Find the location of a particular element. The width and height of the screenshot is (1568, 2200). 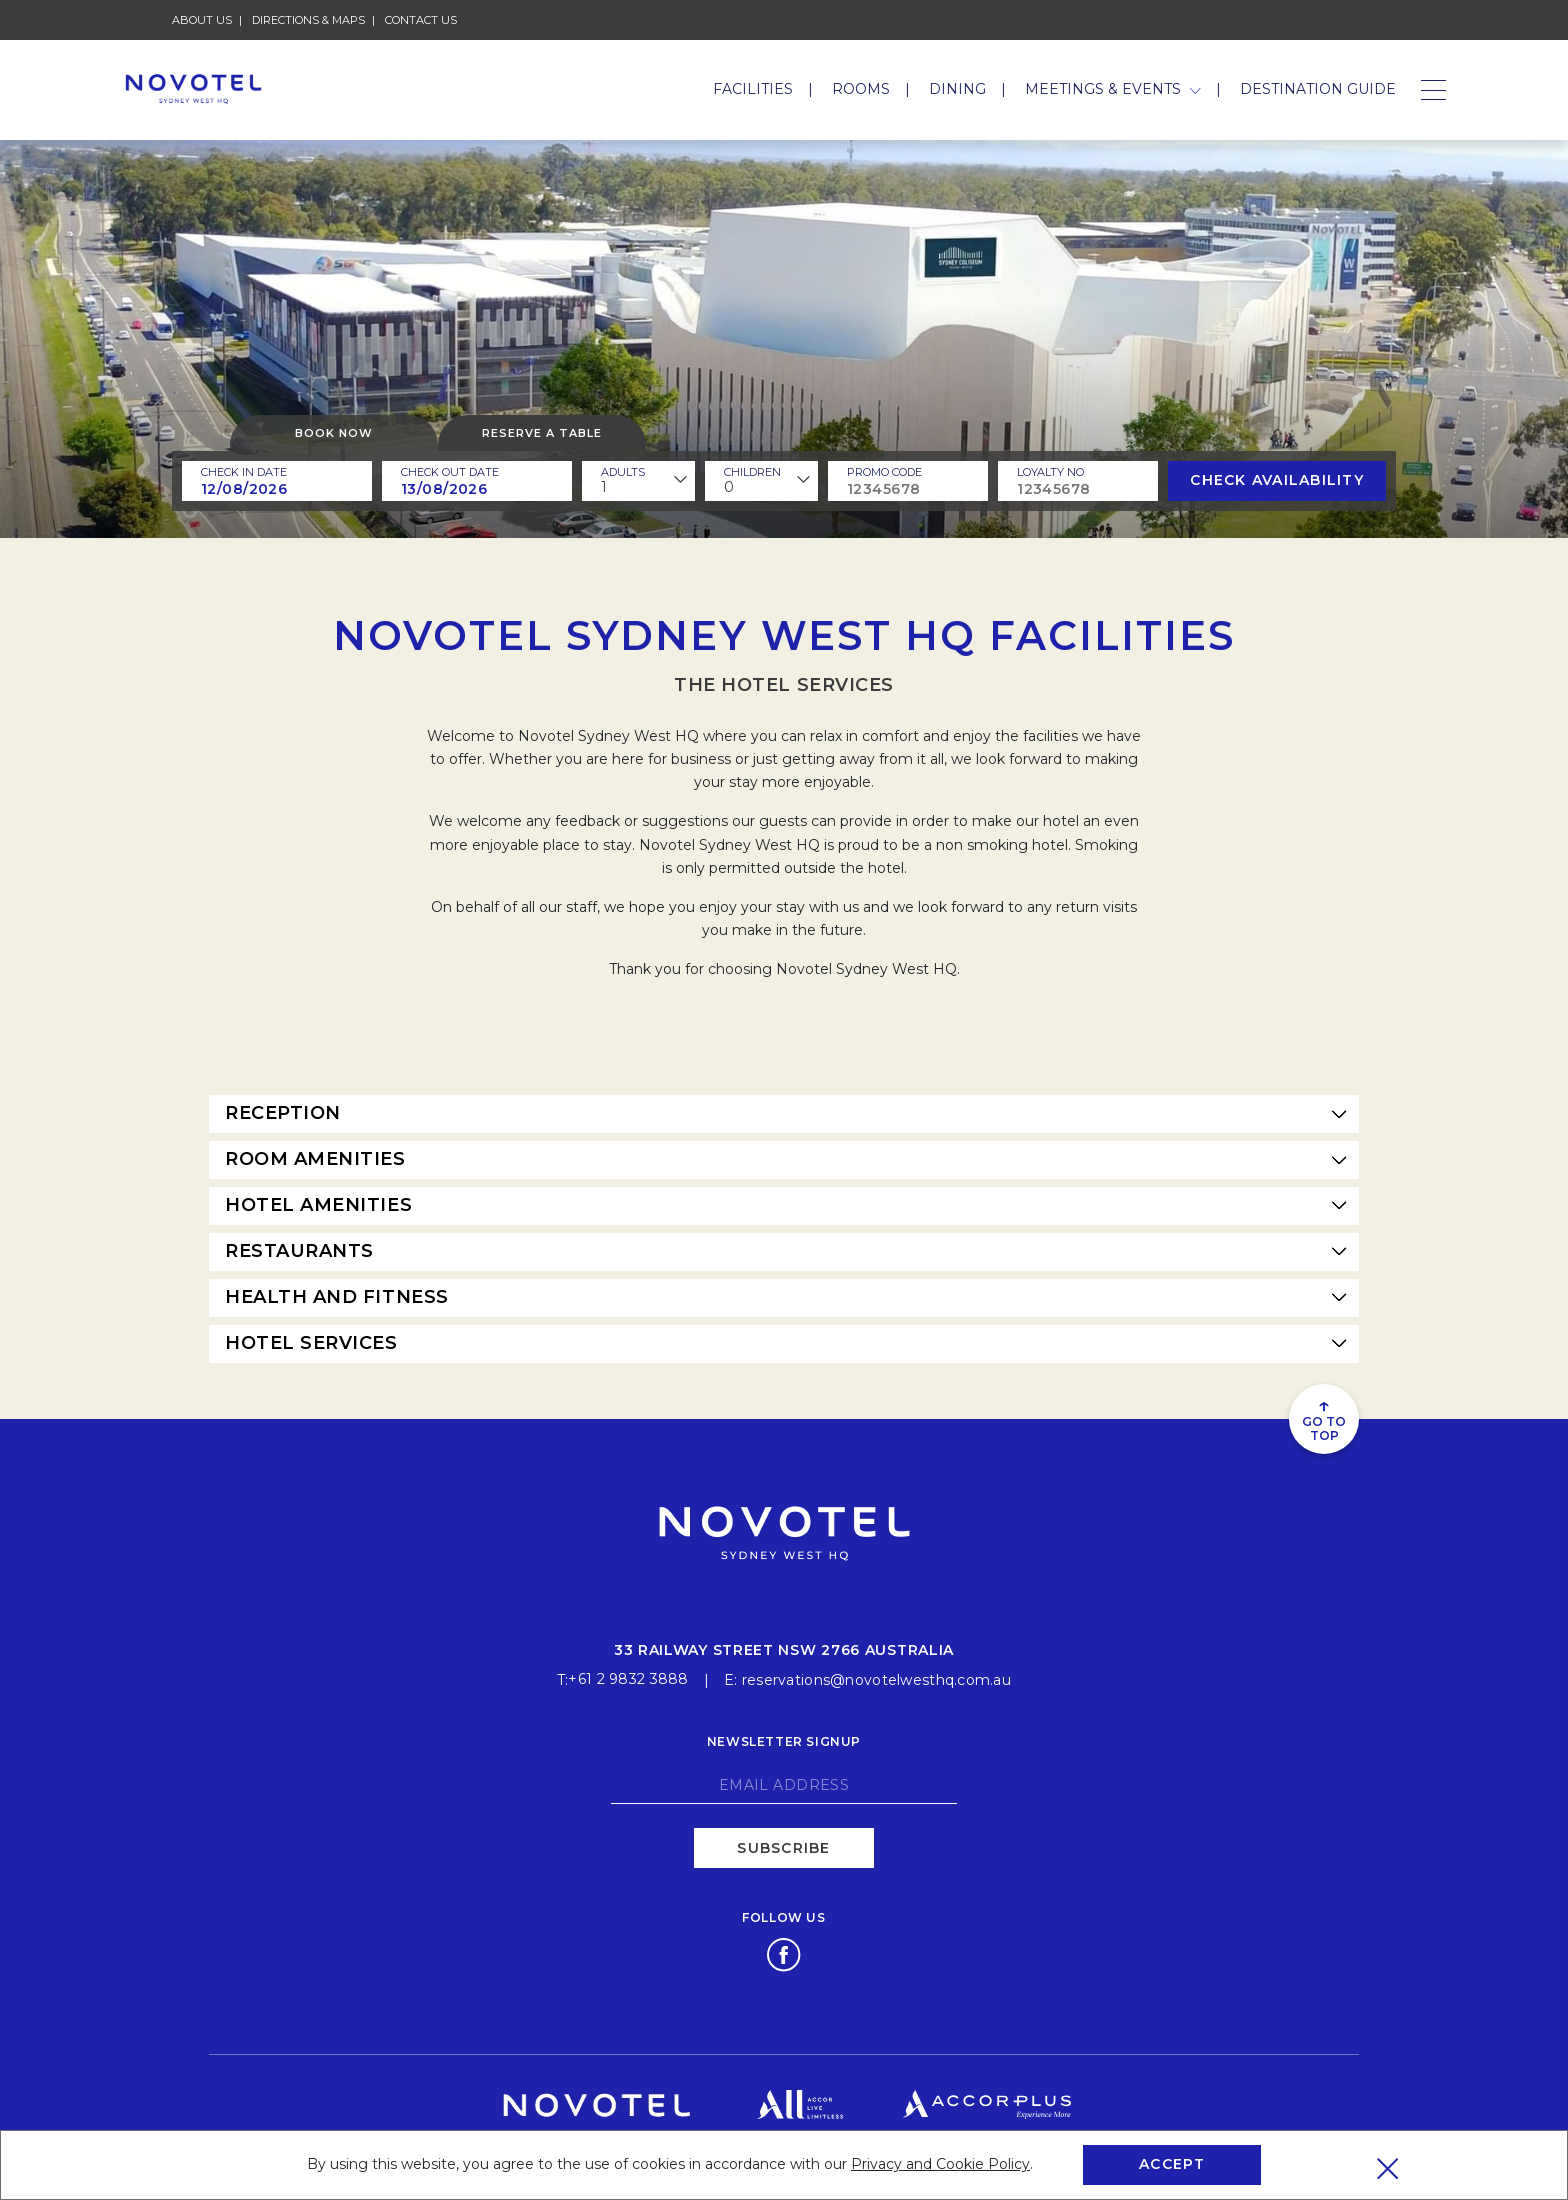

PROMO CODE is located at coordinates (884, 472).